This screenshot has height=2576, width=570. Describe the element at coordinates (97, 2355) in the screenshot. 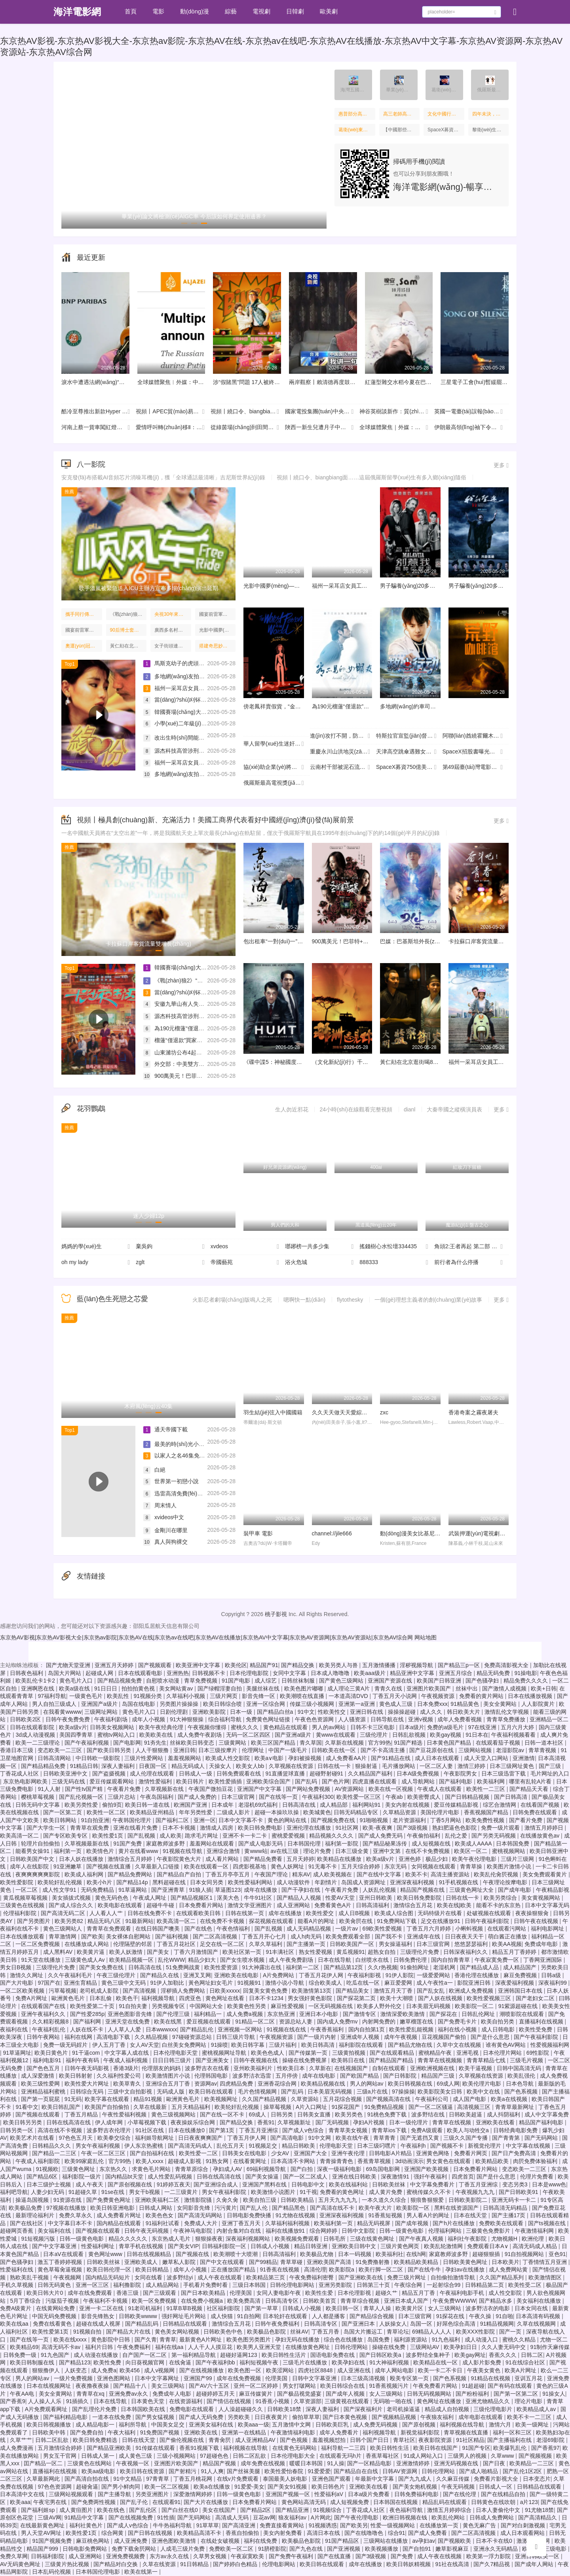

I see `成人动漫在线播放` at that location.